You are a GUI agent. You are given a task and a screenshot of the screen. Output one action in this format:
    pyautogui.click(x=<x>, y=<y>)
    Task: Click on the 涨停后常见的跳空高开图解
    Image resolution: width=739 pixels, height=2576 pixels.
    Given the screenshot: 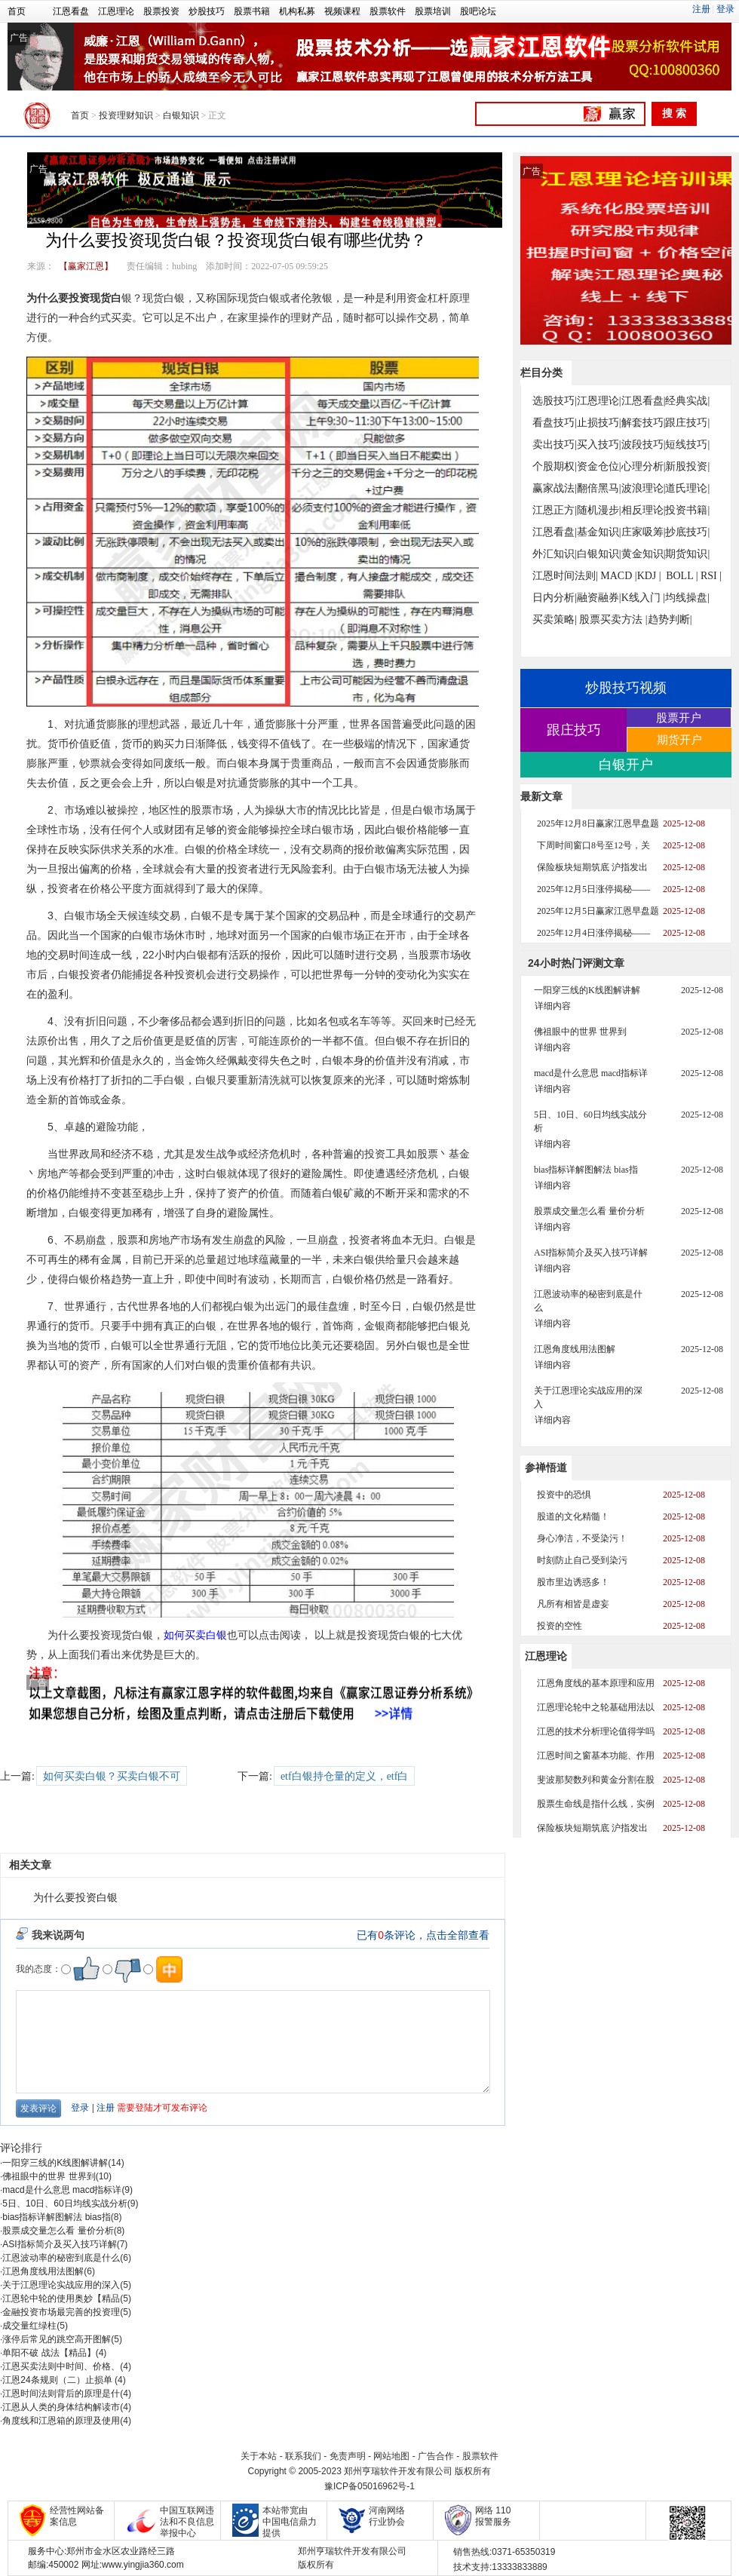 What is the action you would take?
    pyautogui.click(x=56, y=2339)
    